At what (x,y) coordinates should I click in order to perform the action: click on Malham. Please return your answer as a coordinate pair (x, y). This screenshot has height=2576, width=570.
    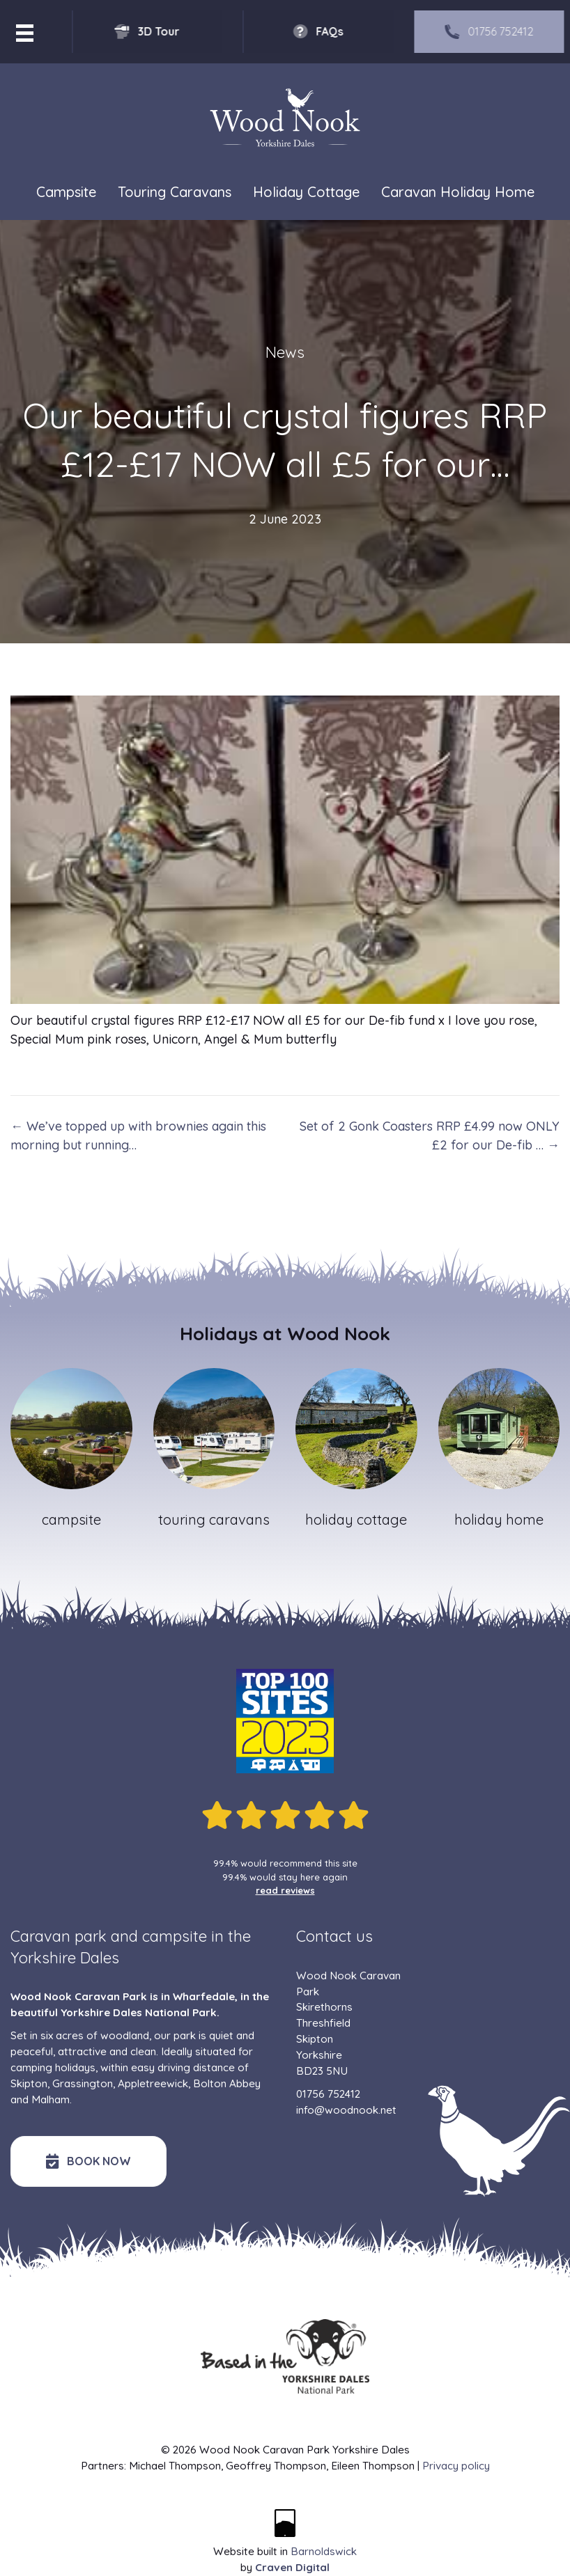
    Looking at the image, I should click on (50, 2099).